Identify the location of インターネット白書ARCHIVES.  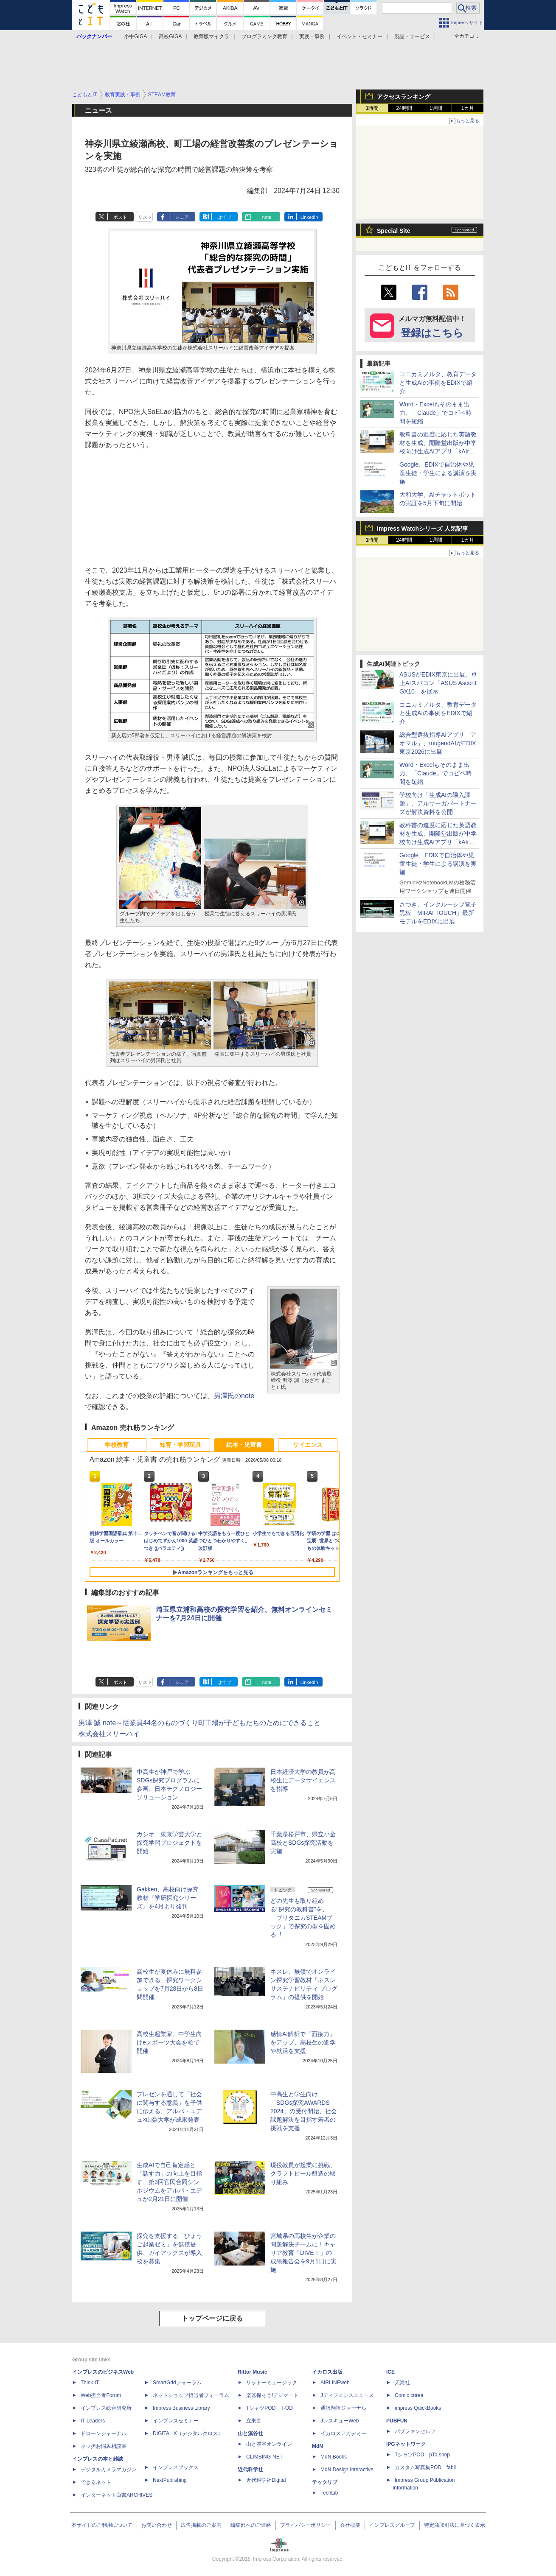
(116, 2495).